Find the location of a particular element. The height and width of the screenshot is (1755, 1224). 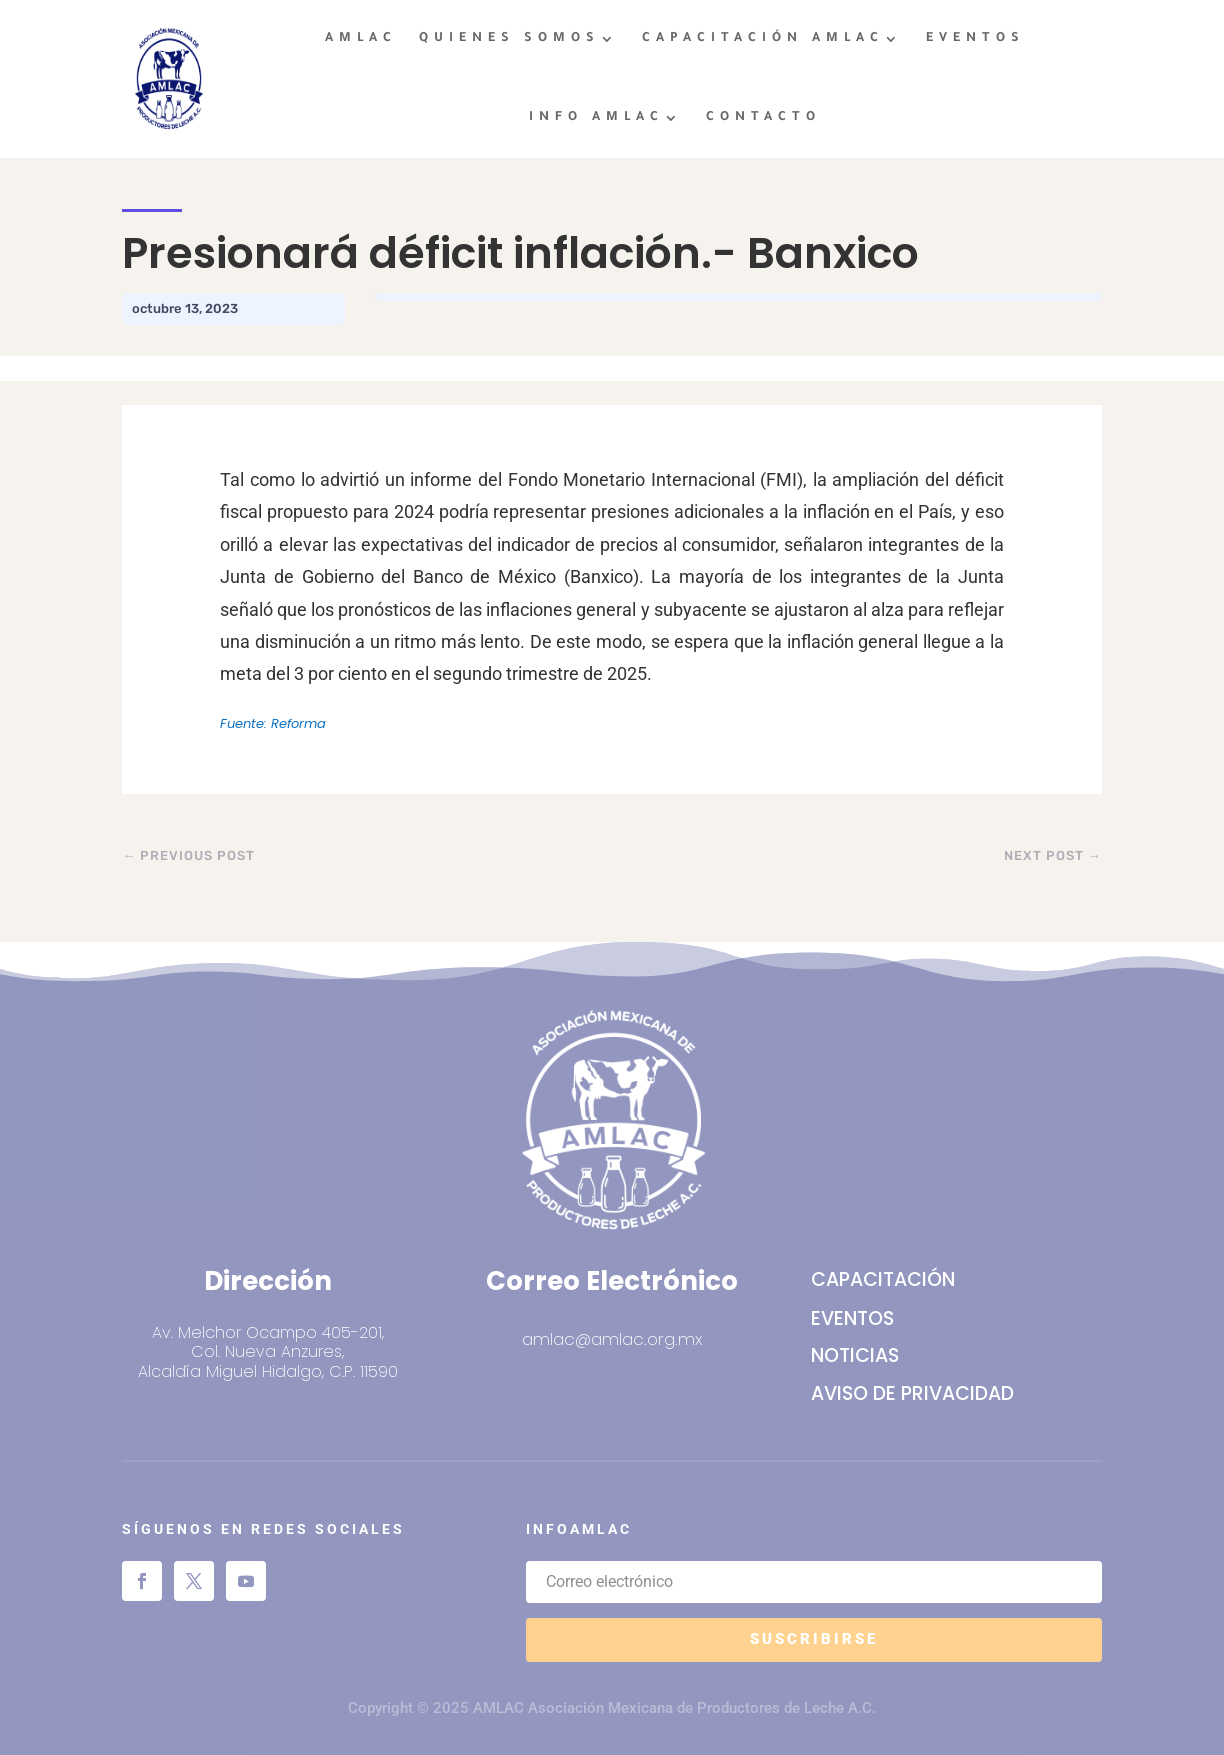

AMLAC is located at coordinates (361, 39).